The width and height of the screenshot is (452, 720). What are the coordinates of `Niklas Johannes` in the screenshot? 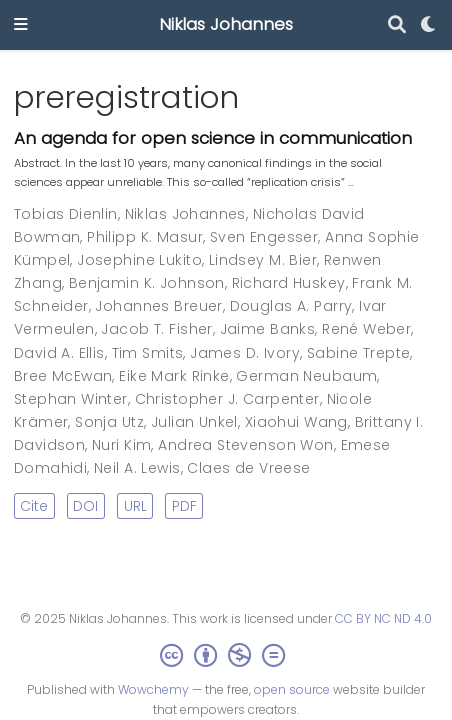 It's located at (226, 24).